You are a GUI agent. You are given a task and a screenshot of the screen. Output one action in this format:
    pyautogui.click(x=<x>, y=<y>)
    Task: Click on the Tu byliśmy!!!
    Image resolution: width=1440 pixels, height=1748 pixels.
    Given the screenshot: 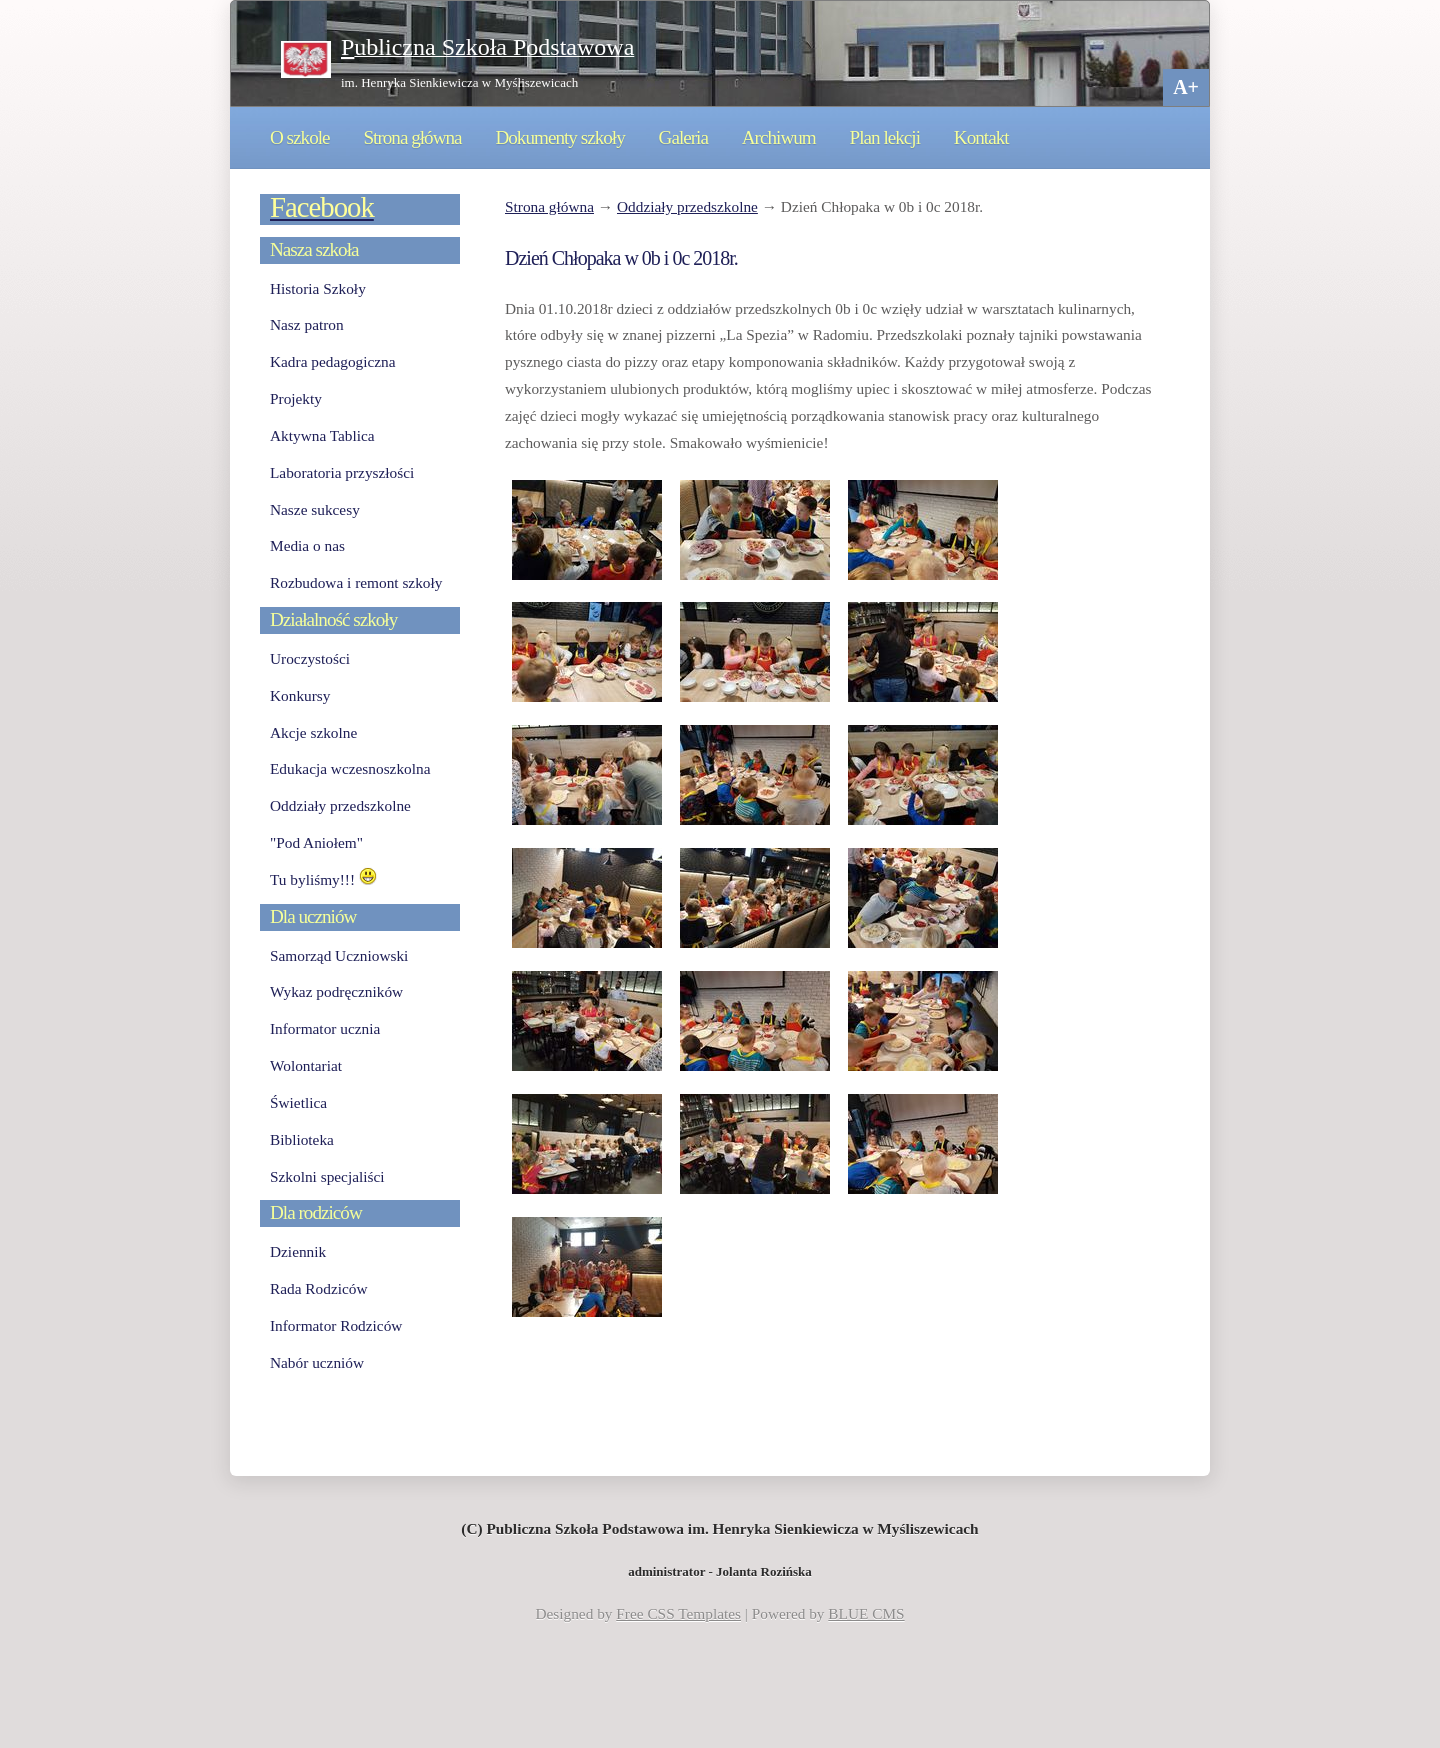 What is the action you would take?
    pyautogui.click(x=323, y=879)
    